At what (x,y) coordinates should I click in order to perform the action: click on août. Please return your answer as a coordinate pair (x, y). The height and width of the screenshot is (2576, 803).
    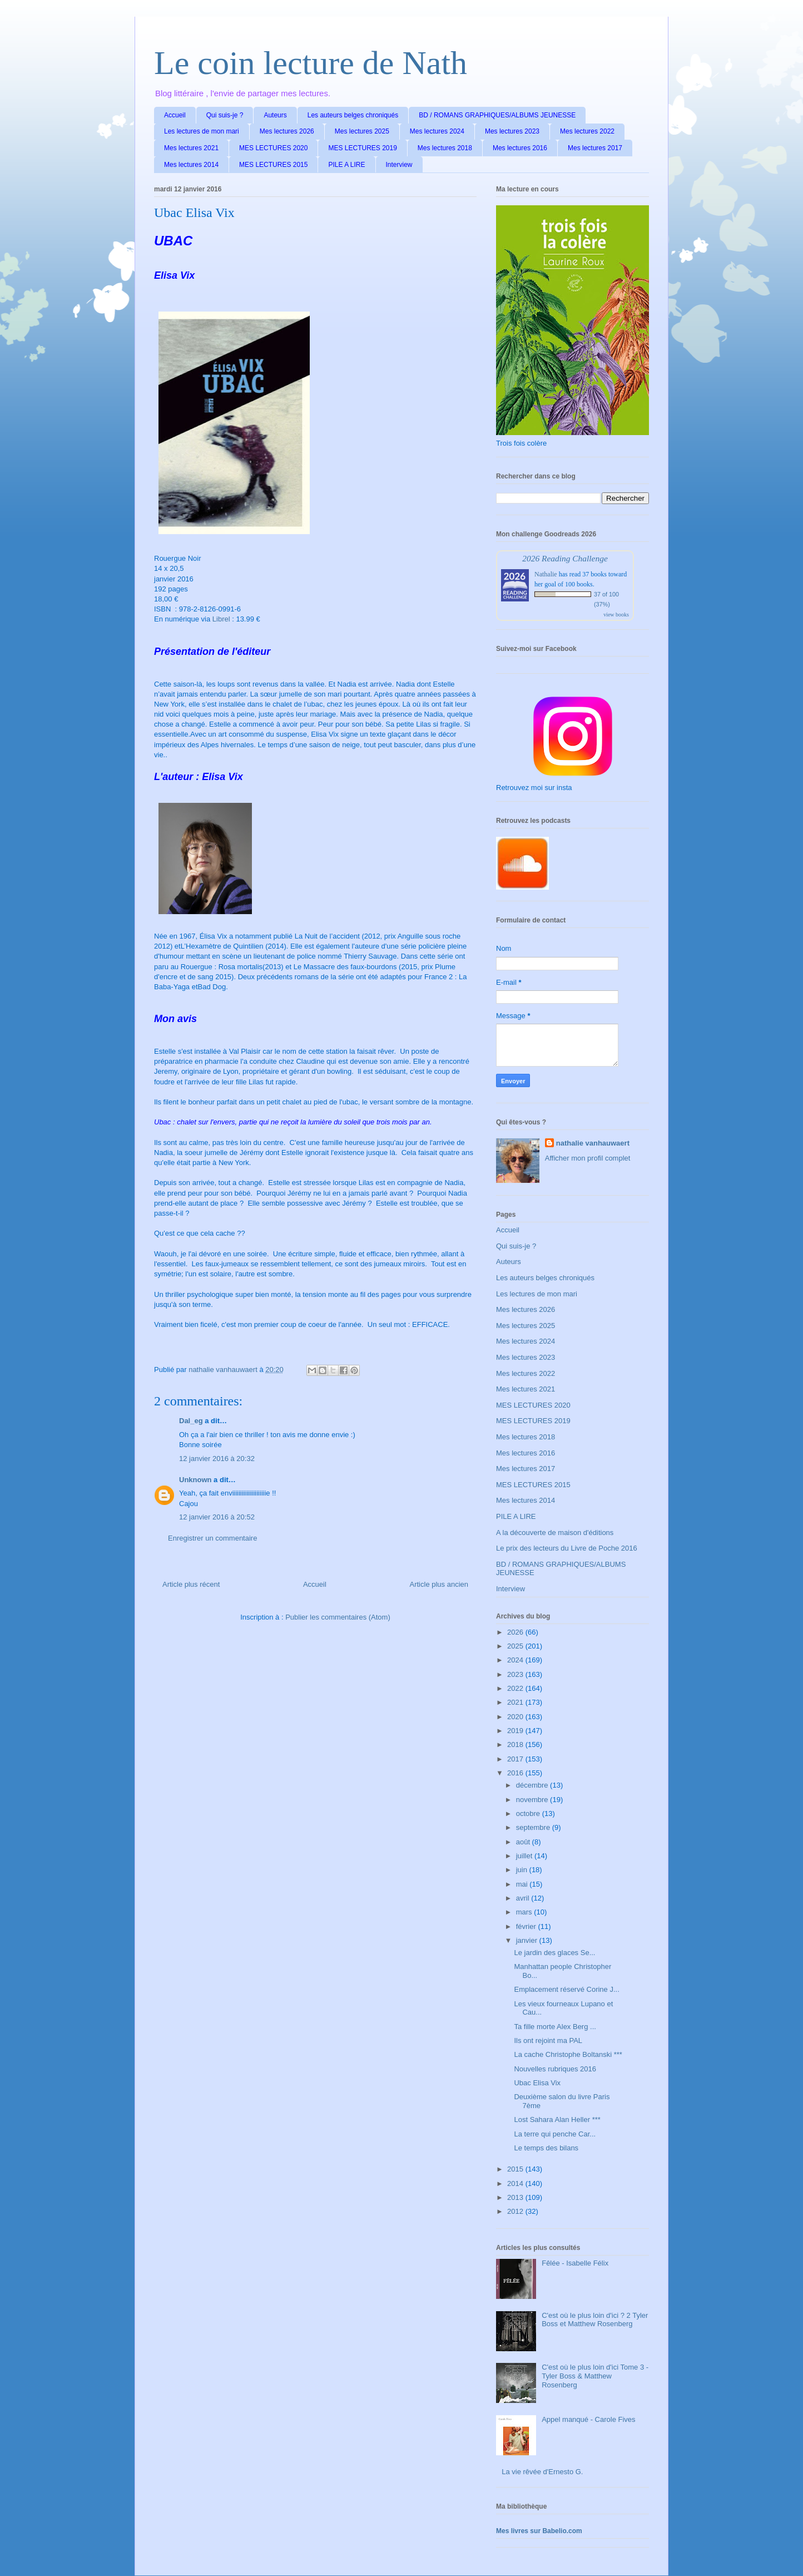
    Looking at the image, I should click on (524, 1842).